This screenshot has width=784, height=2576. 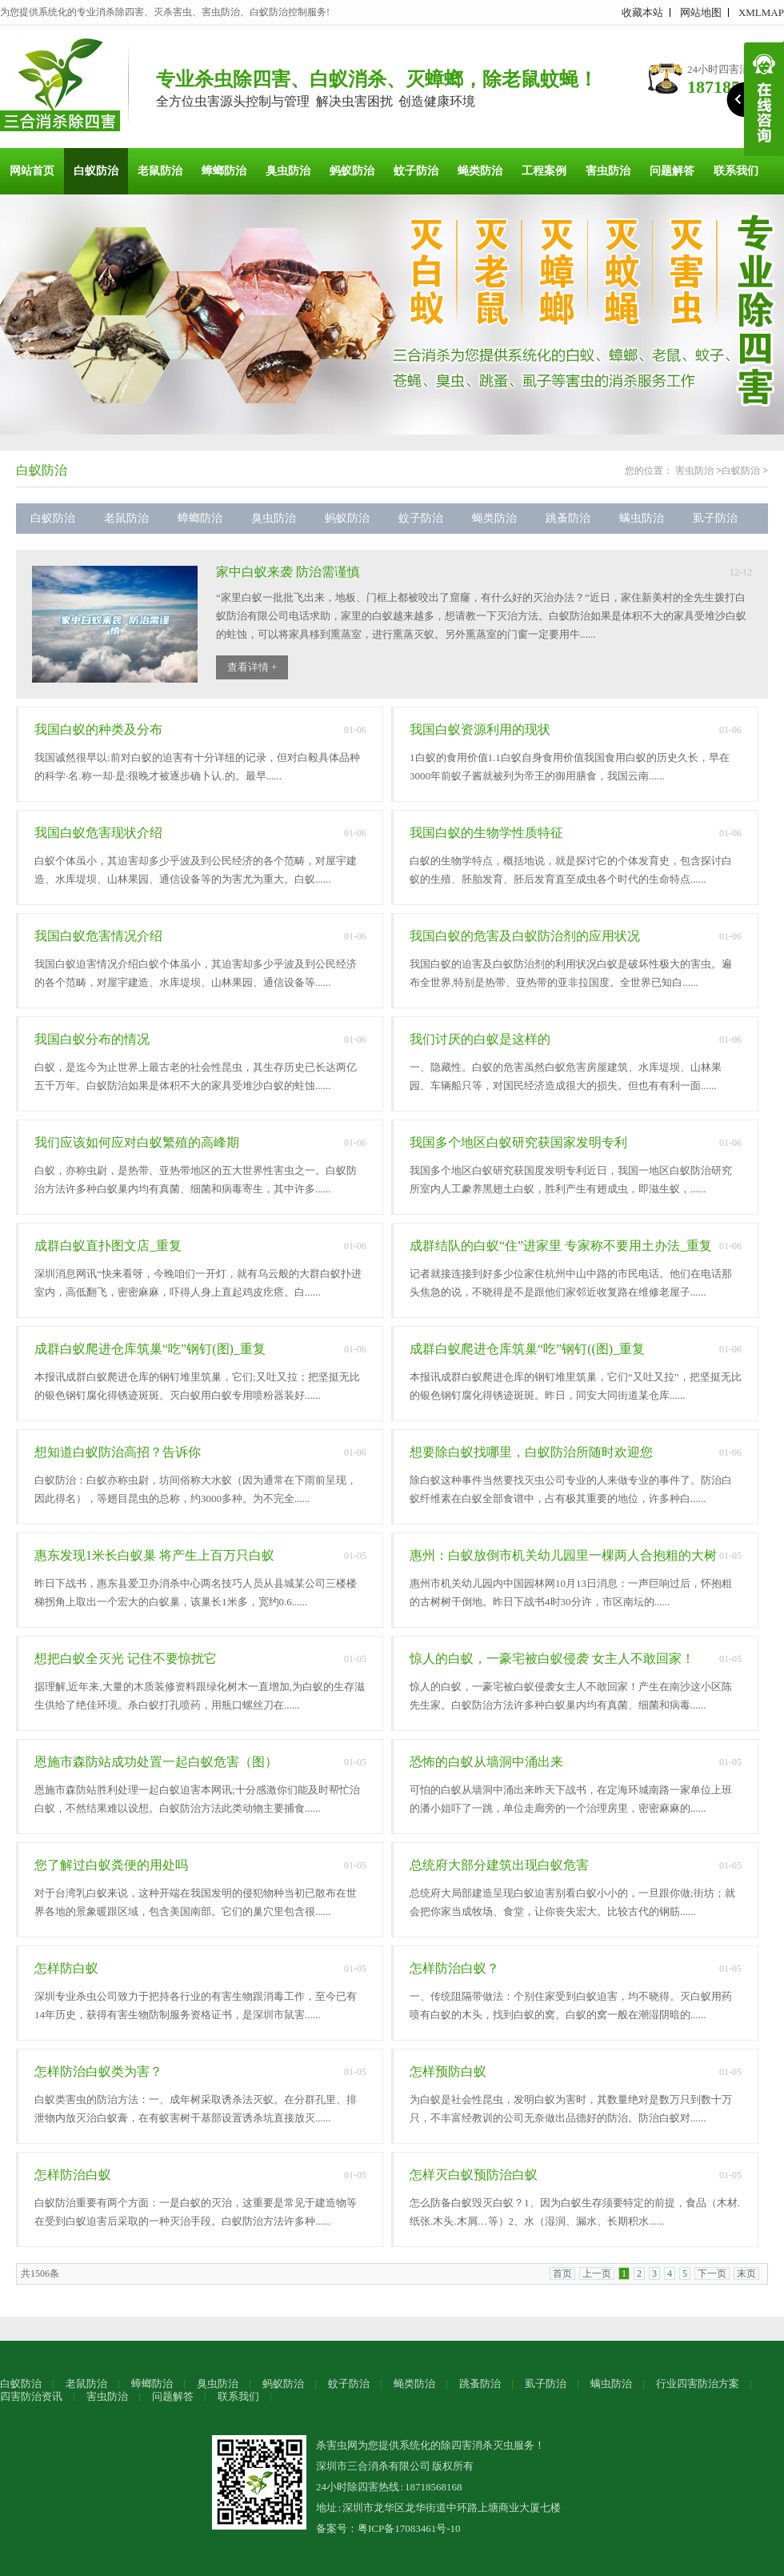 What do you see at coordinates (125, 1658) in the screenshot?
I see `想把白蚁全灭光 记住不要惊扰它` at bounding box center [125, 1658].